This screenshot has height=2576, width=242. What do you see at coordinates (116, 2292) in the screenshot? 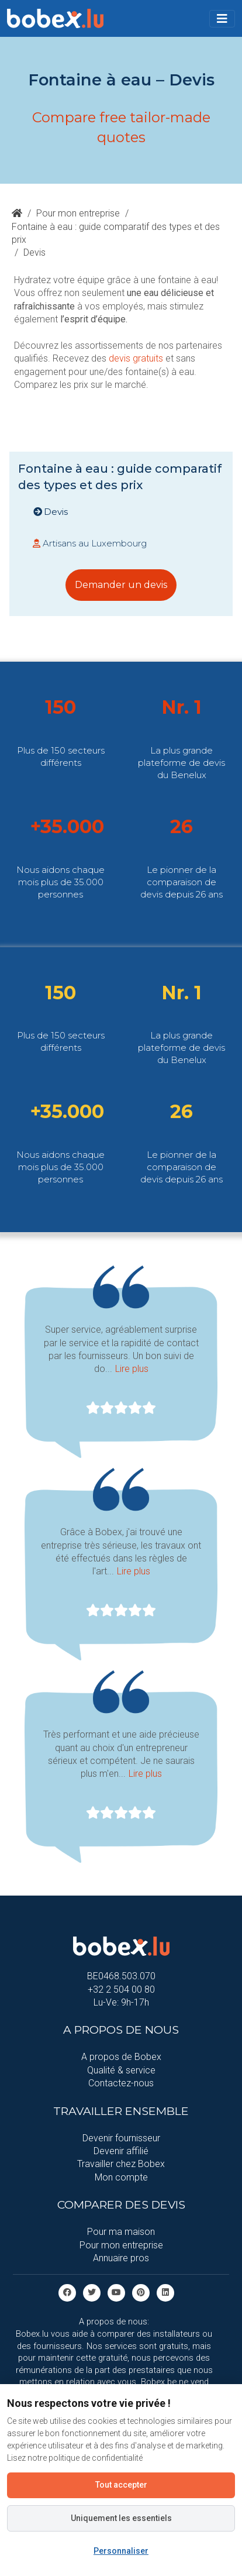
I see `[Youtube]` at bounding box center [116, 2292].